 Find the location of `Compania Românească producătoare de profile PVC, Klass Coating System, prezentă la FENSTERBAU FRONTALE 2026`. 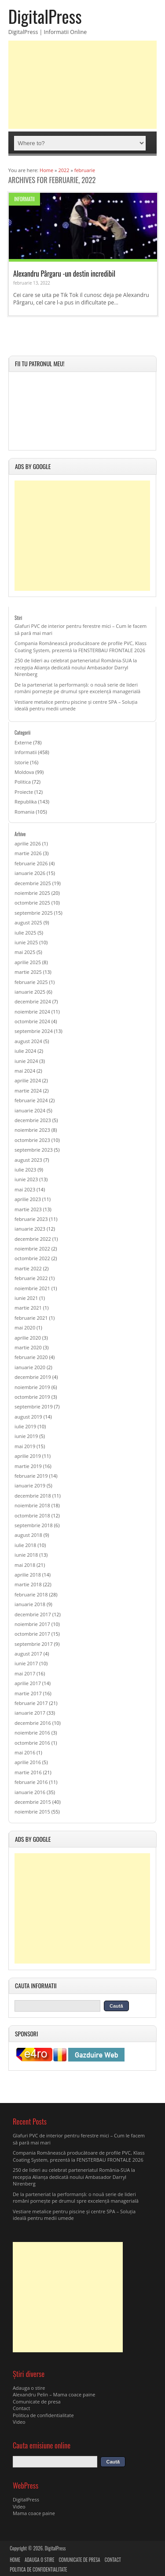

Compania Românească producătoare de profile PVC, Klass Coating System, prezentă la FENSTERBAU FRONTALE 2026 is located at coordinates (81, 646).